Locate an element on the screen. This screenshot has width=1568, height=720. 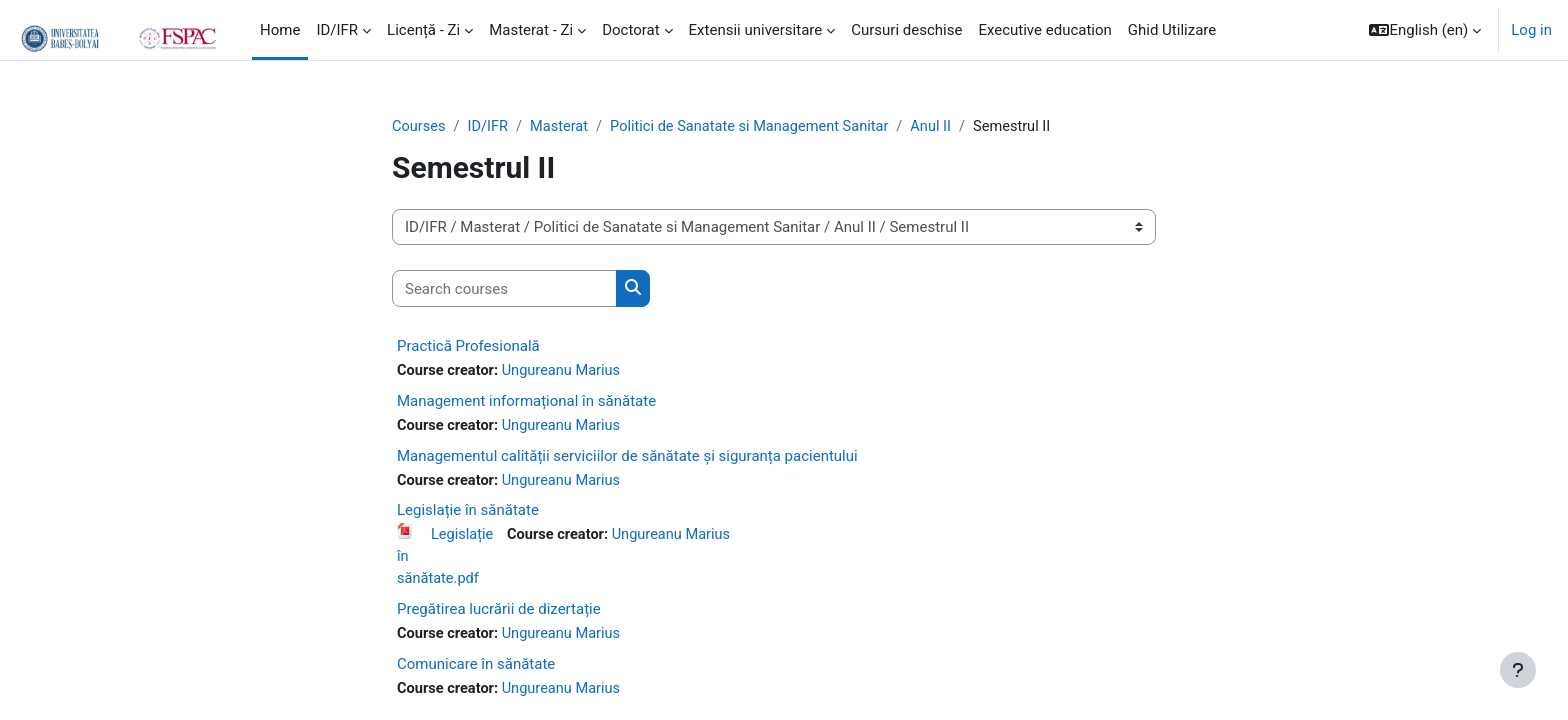
Courses is located at coordinates (419, 127).